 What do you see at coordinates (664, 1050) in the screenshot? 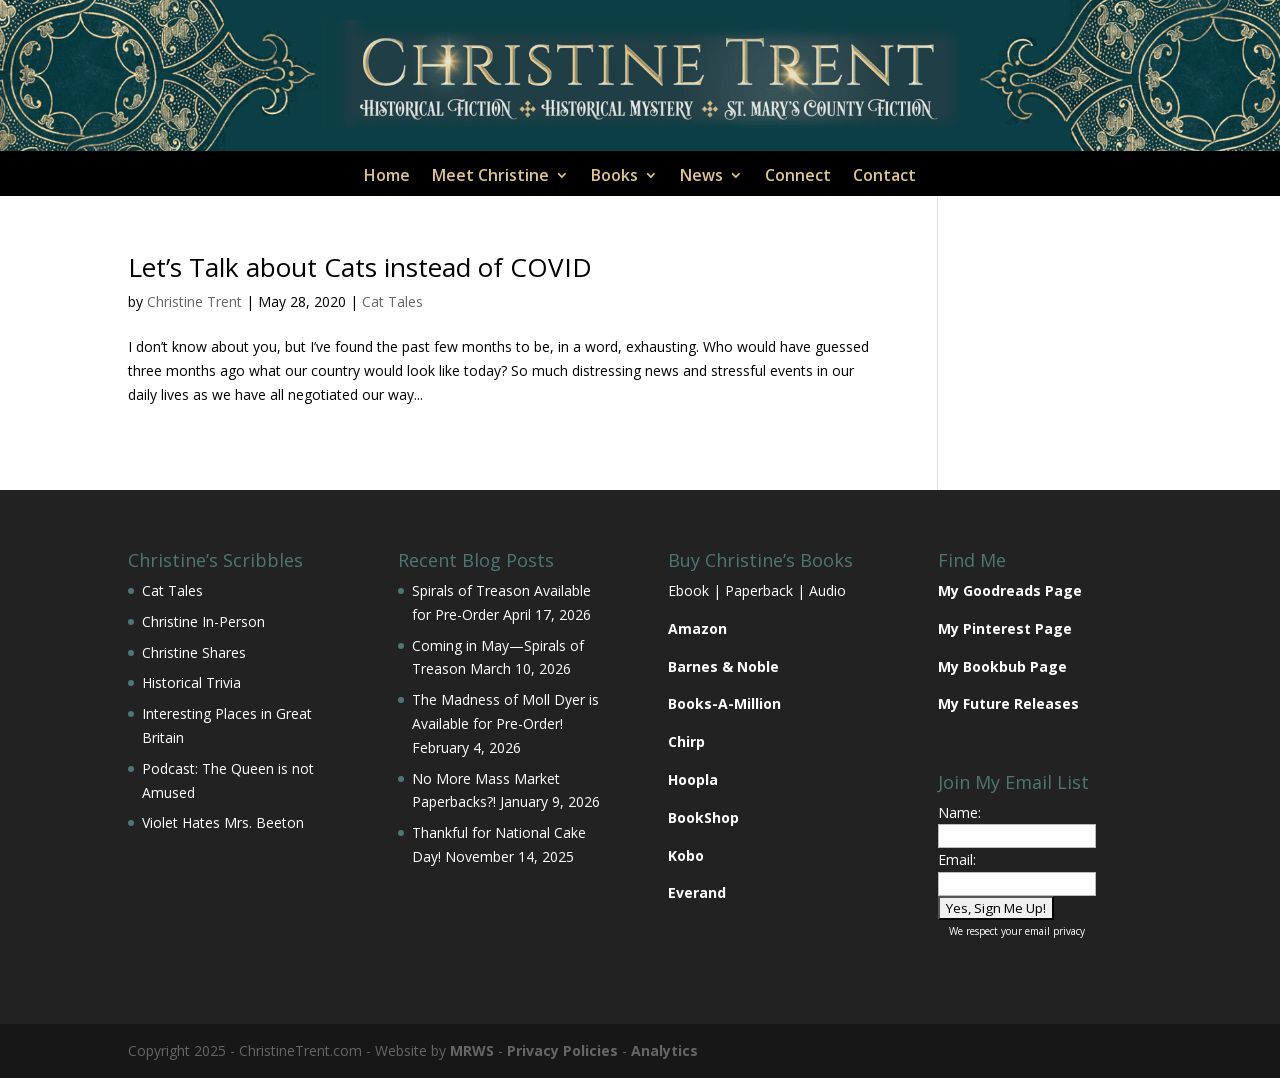
I see `Analytics` at bounding box center [664, 1050].